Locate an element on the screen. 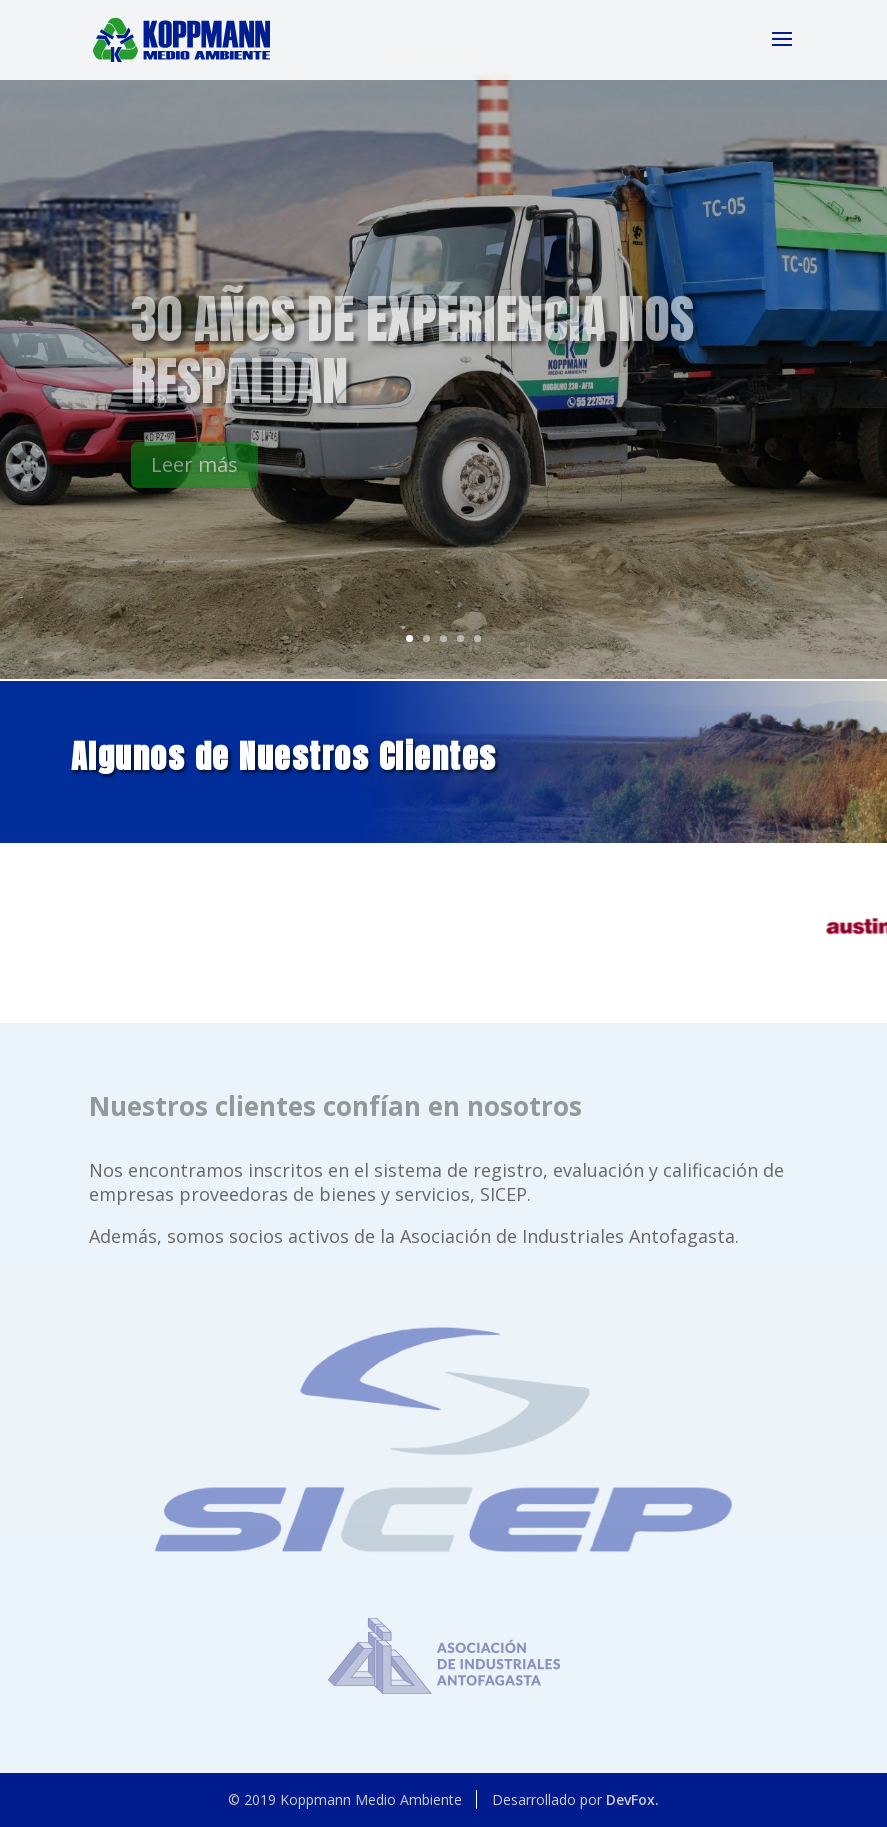 This screenshot has width=887, height=1827. 30 años de experiencia nos respaldan is located at coordinates (412, 360).